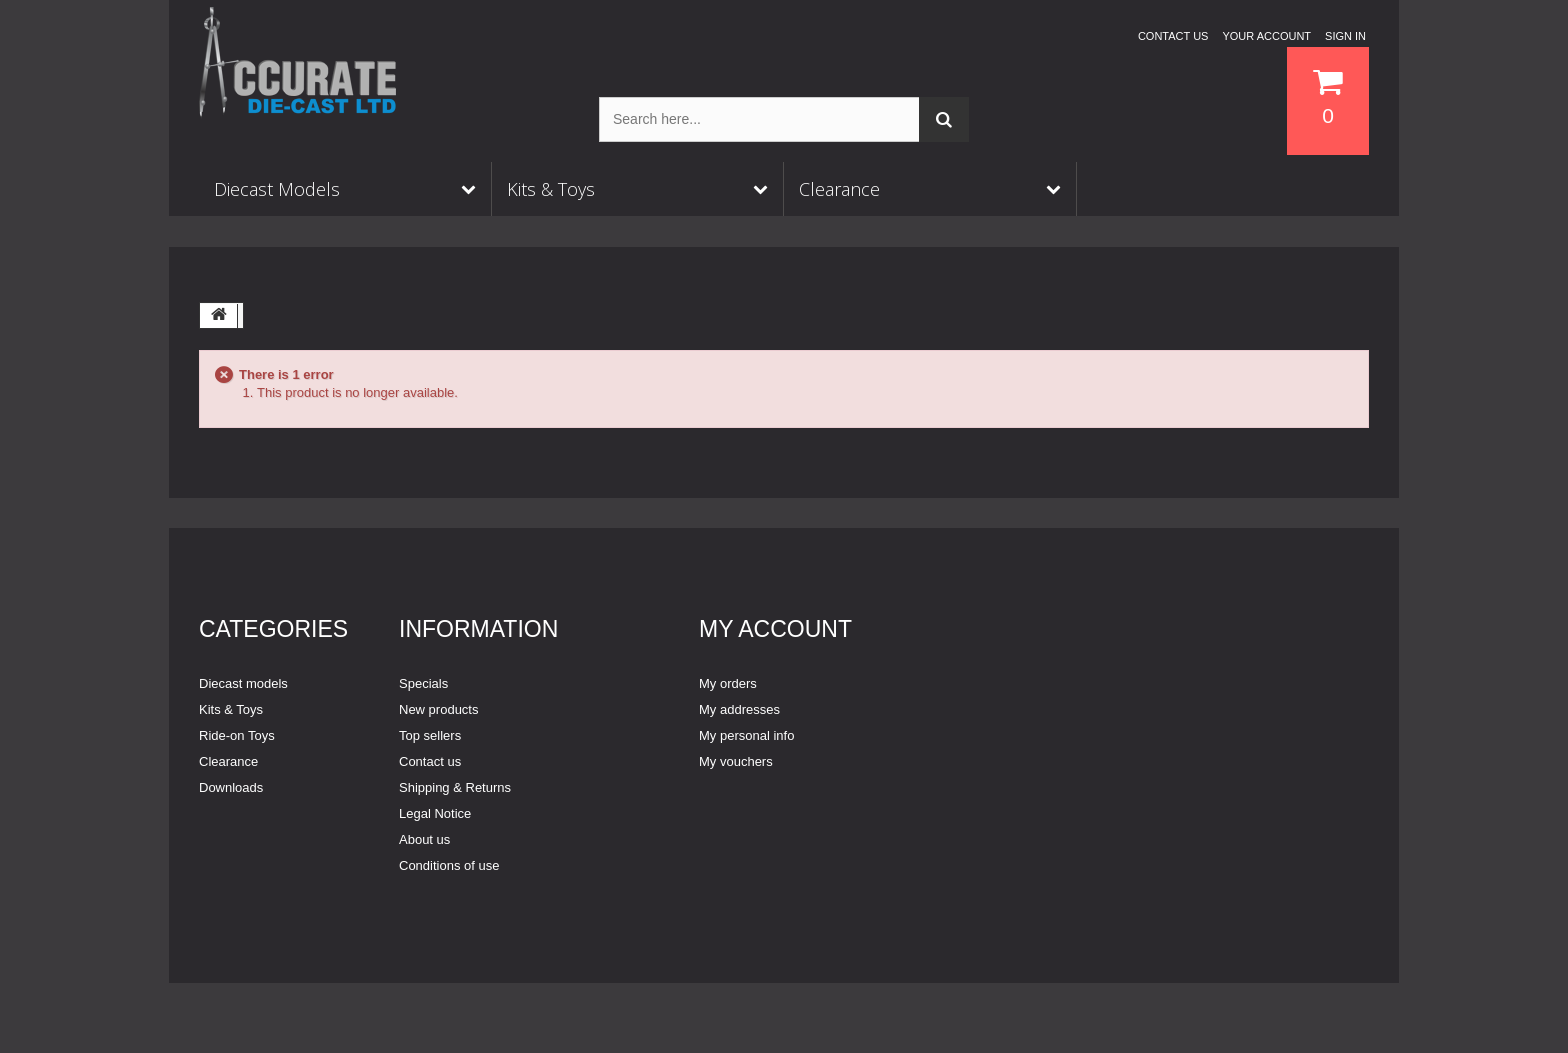  What do you see at coordinates (455, 787) in the screenshot?
I see `Shipping & Returns` at bounding box center [455, 787].